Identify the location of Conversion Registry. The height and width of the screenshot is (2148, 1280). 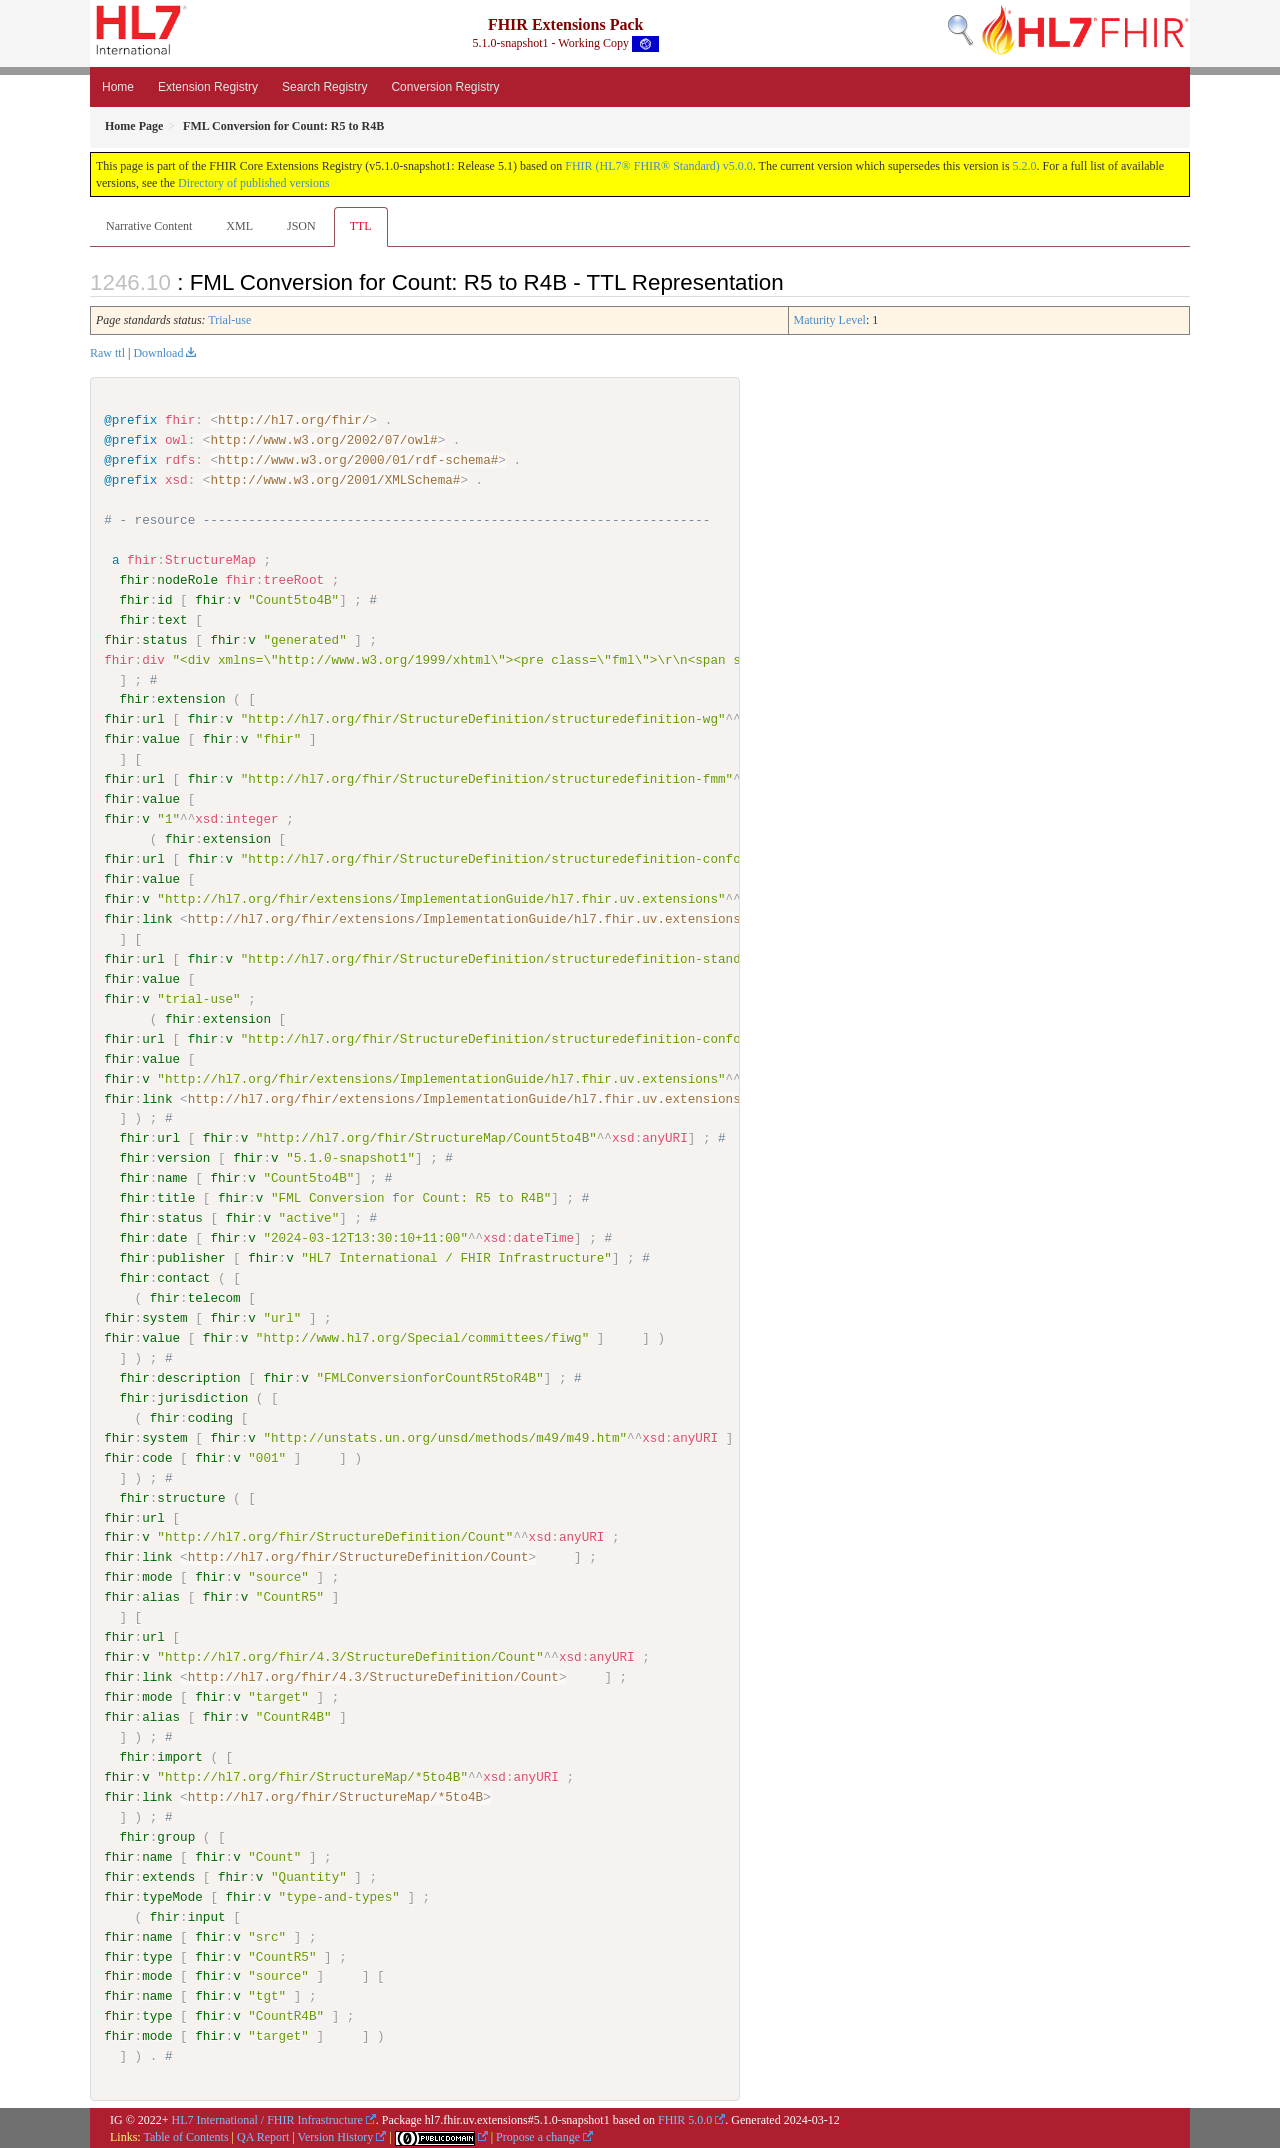
(445, 87).